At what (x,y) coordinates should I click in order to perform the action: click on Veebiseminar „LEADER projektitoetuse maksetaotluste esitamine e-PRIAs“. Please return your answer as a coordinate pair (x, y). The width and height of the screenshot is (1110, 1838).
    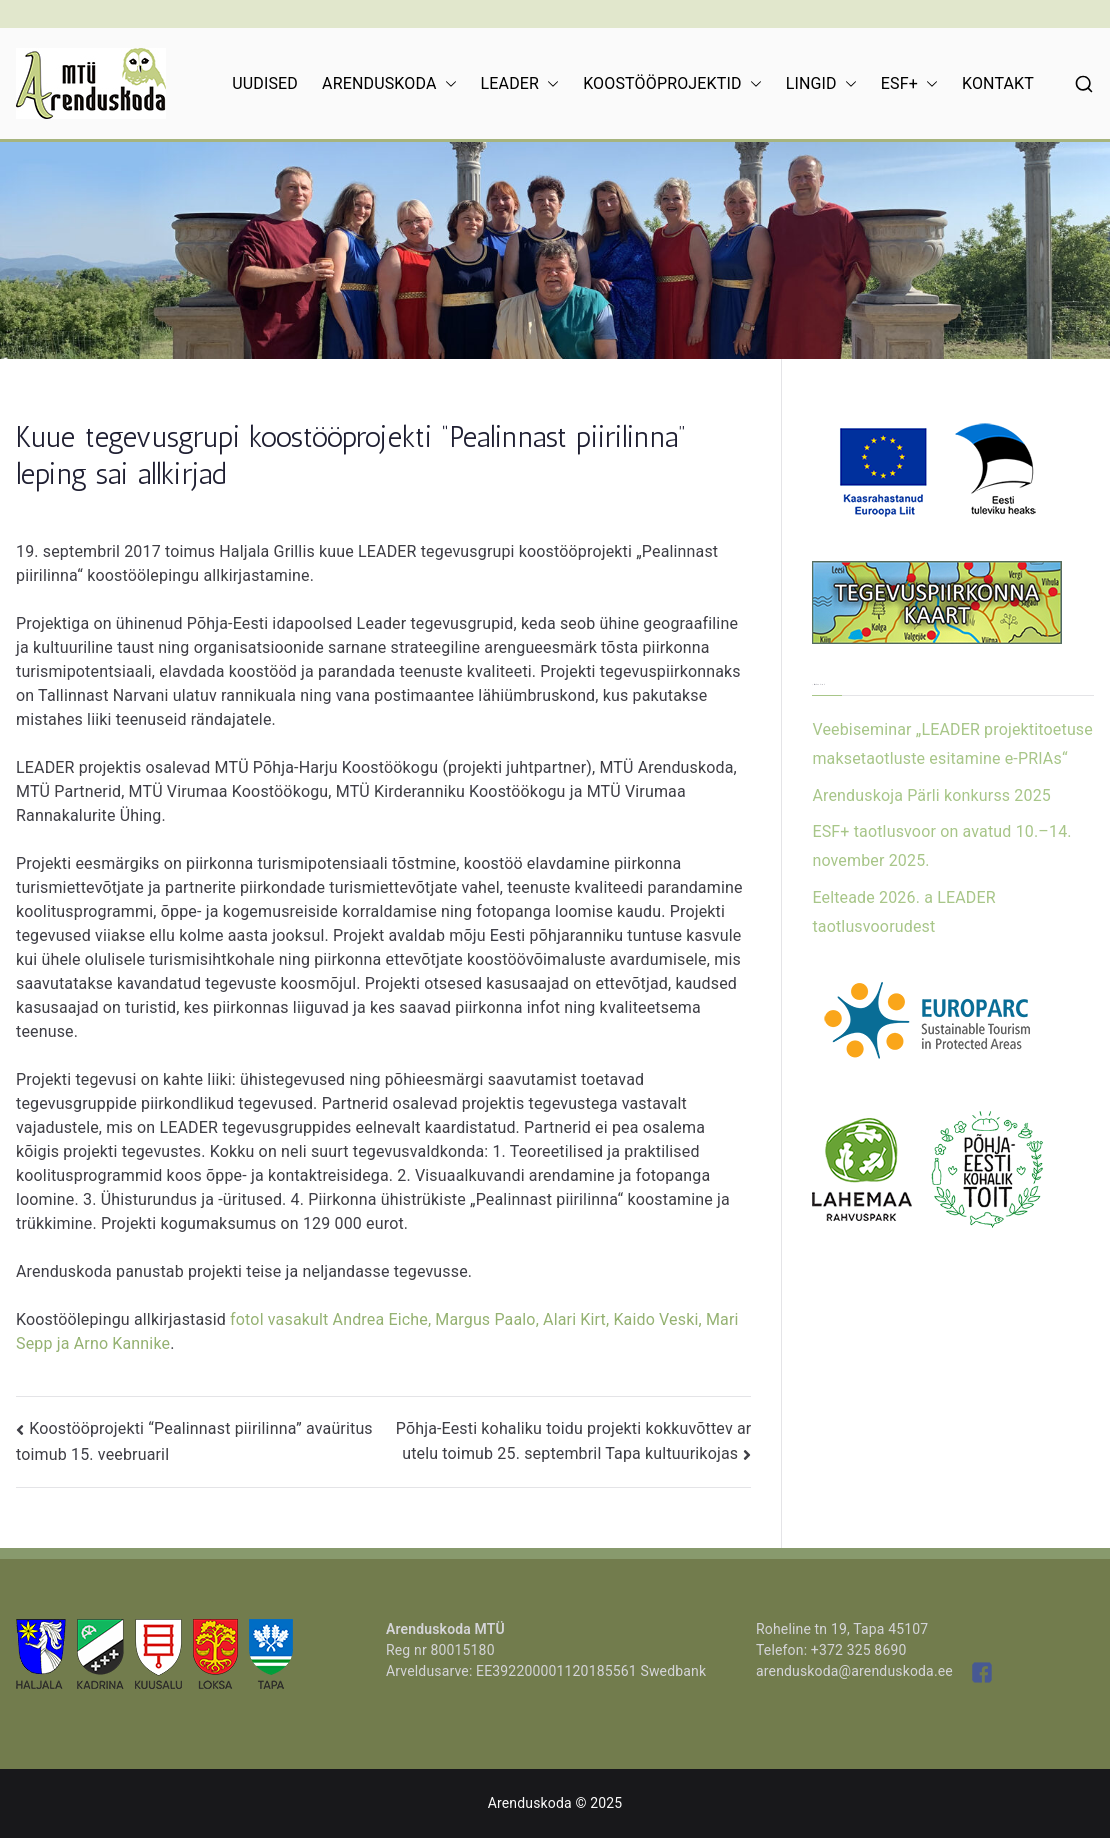
    Looking at the image, I should click on (952, 744).